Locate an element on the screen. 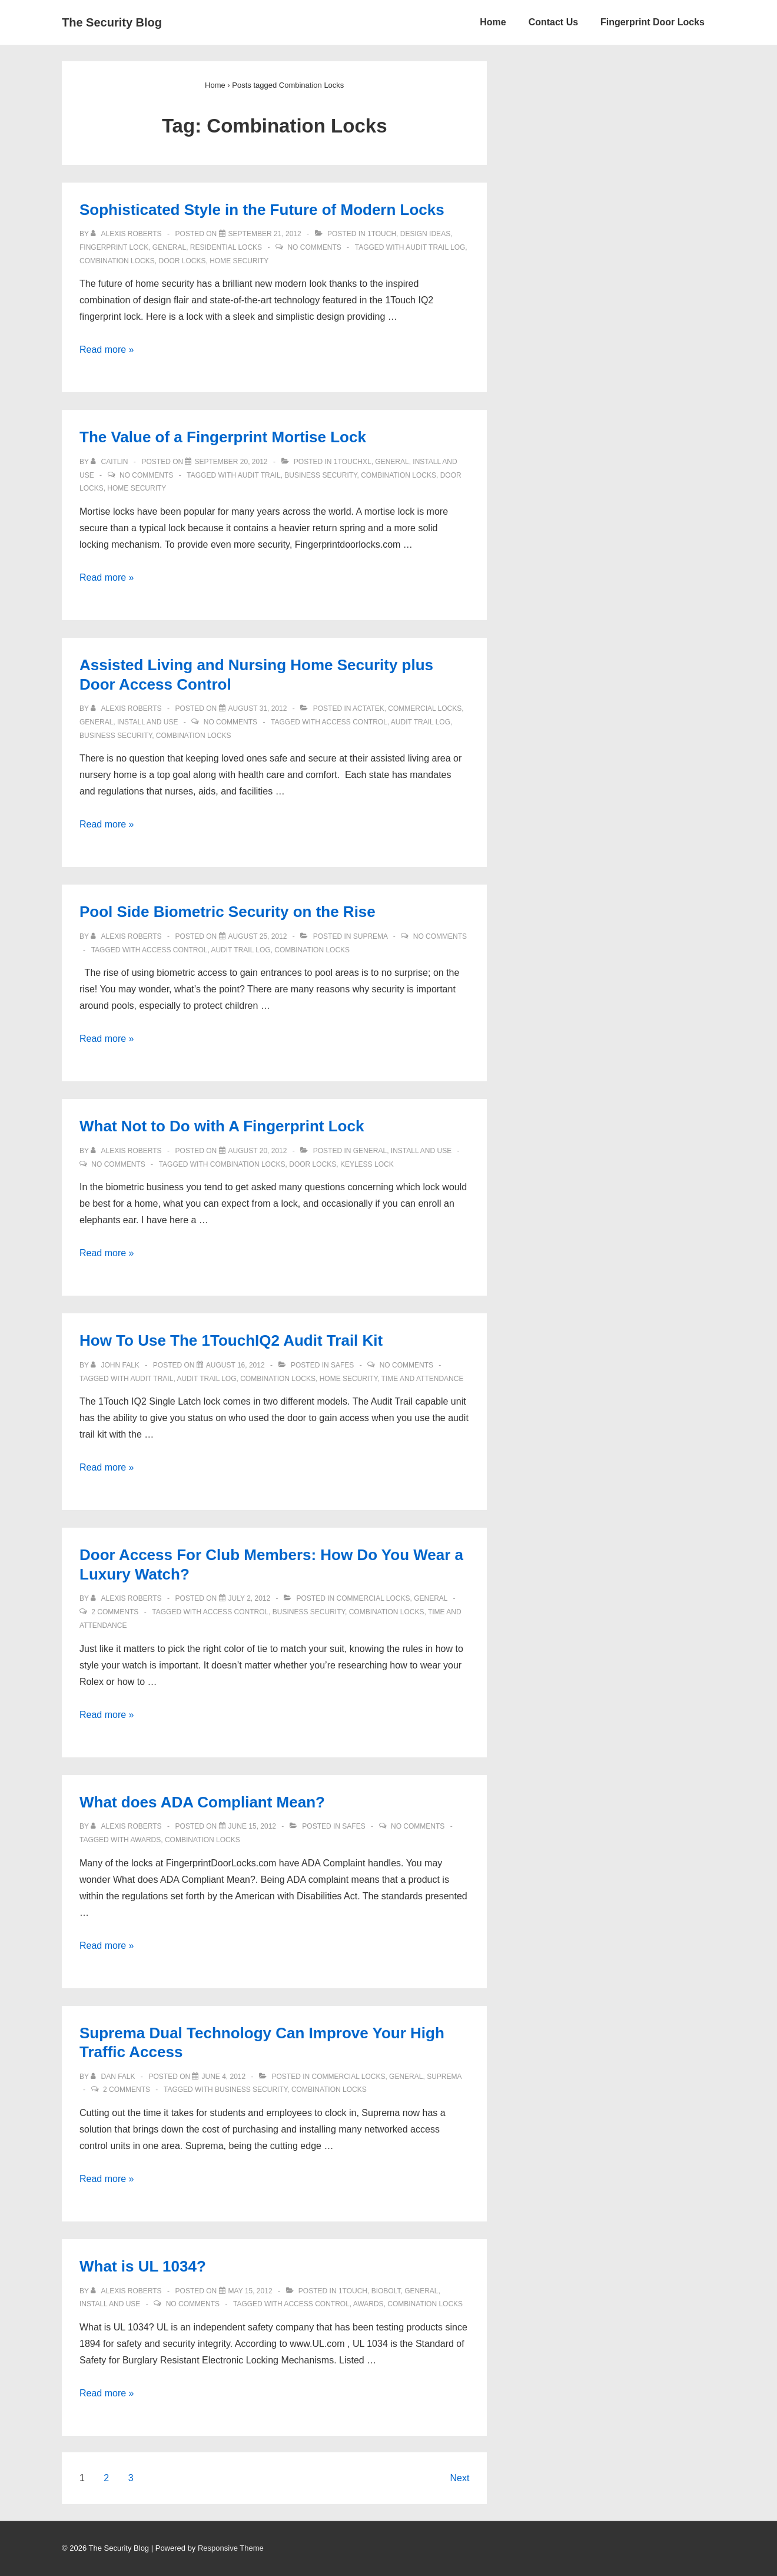 Image resolution: width=777 pixels, height=2576 pixels. Responsive Theme is located at coordinates (231, 2548).